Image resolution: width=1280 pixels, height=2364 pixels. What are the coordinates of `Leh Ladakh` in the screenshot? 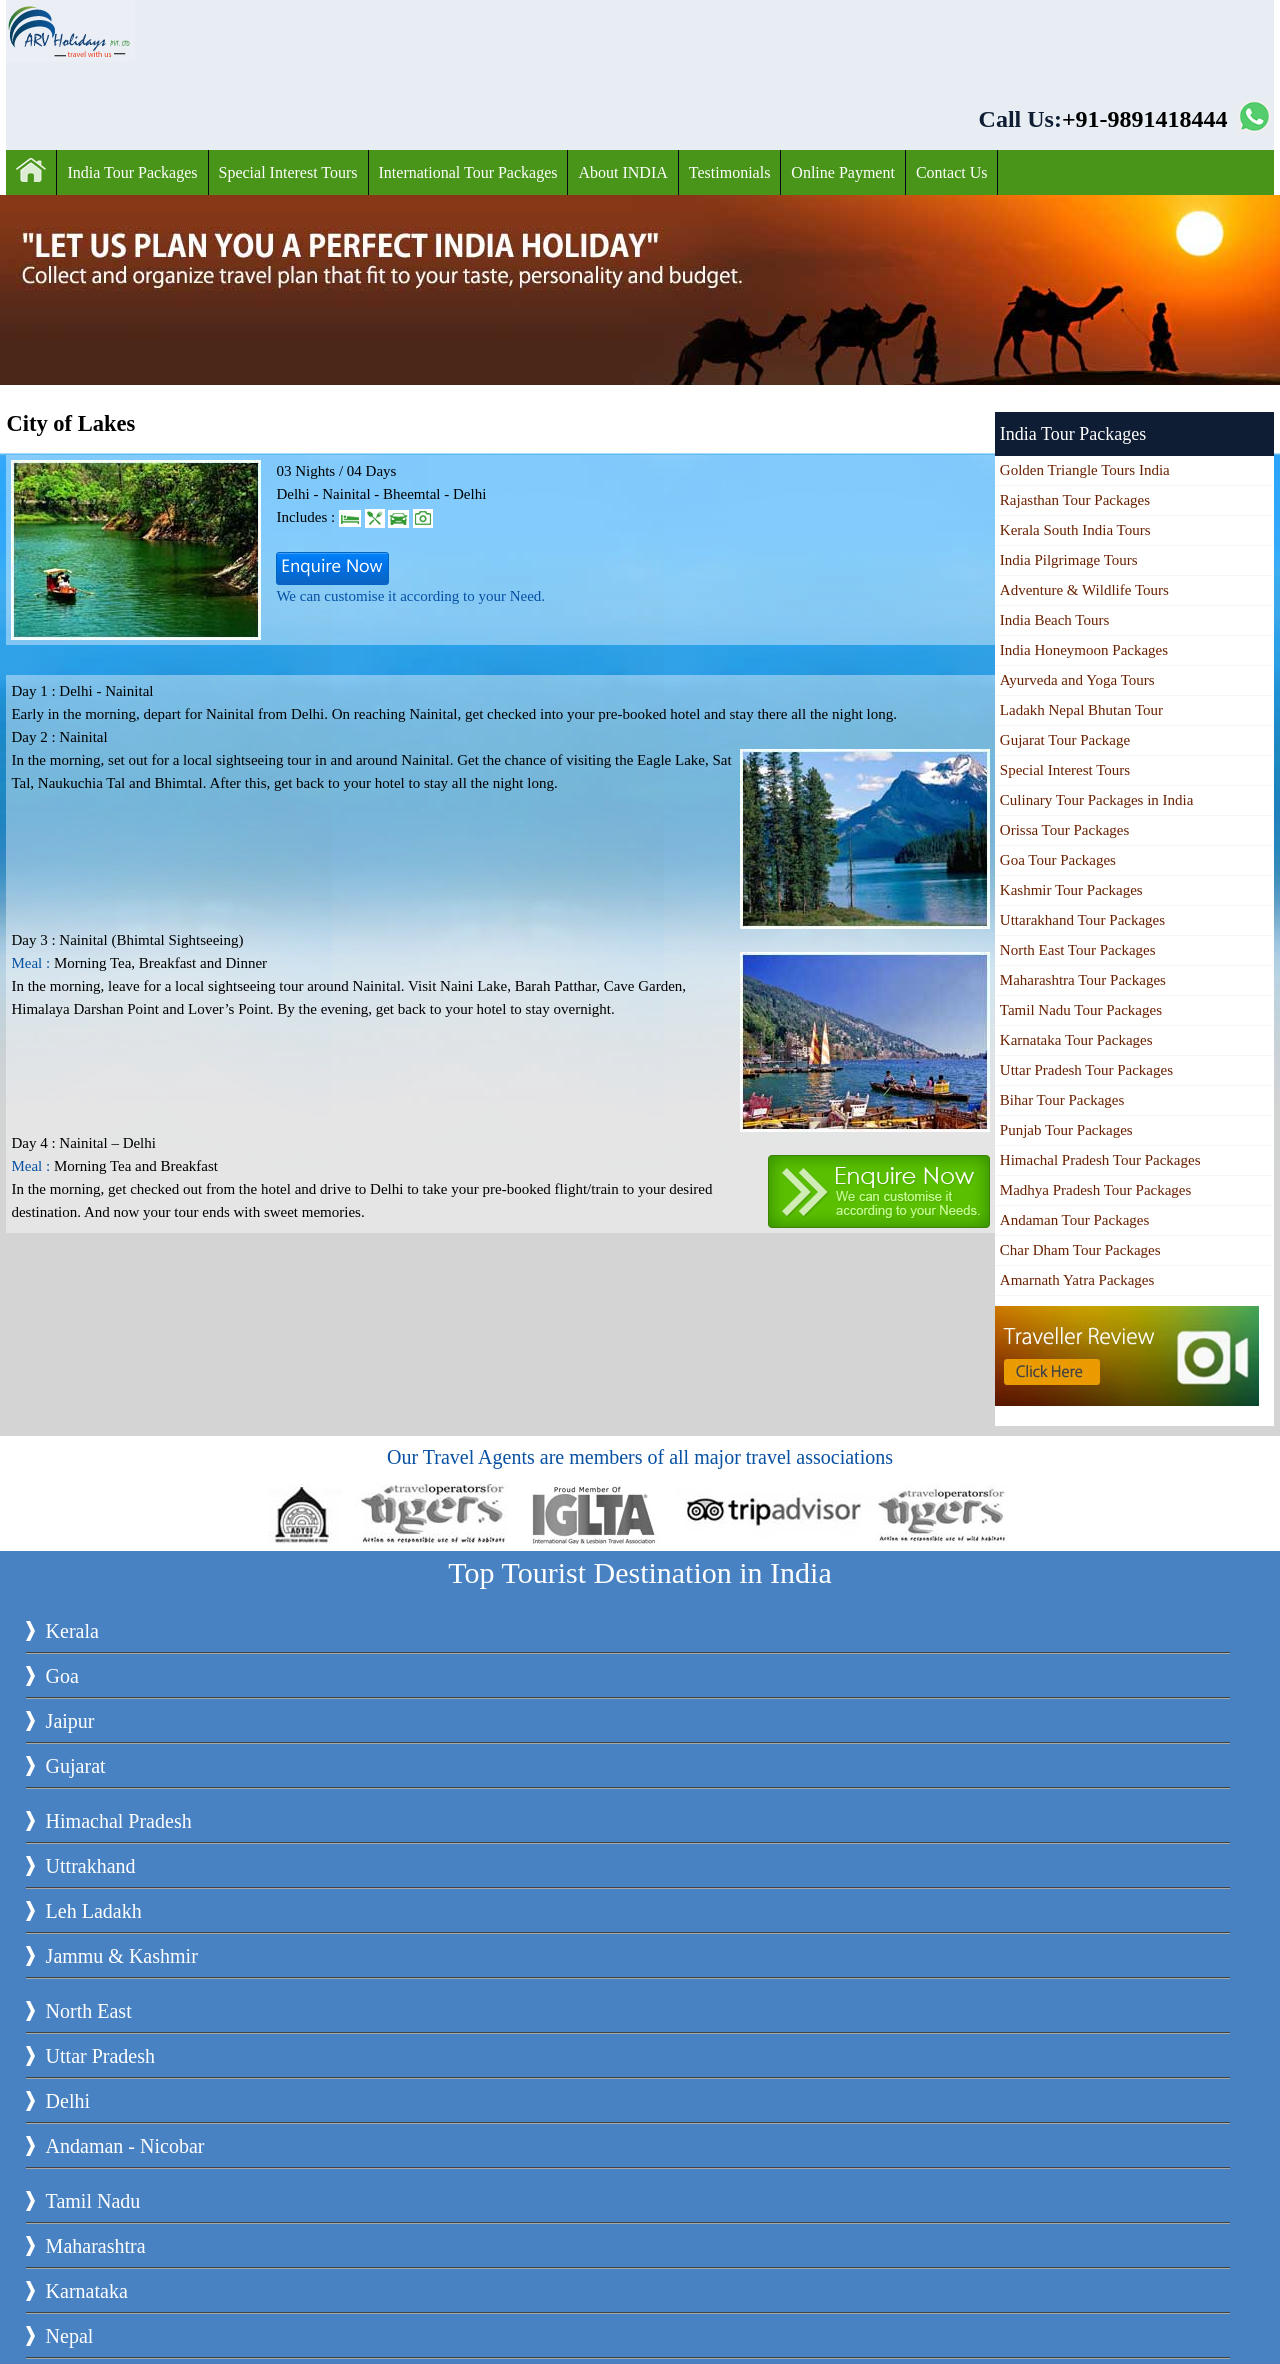 It's located at (94, 1911).